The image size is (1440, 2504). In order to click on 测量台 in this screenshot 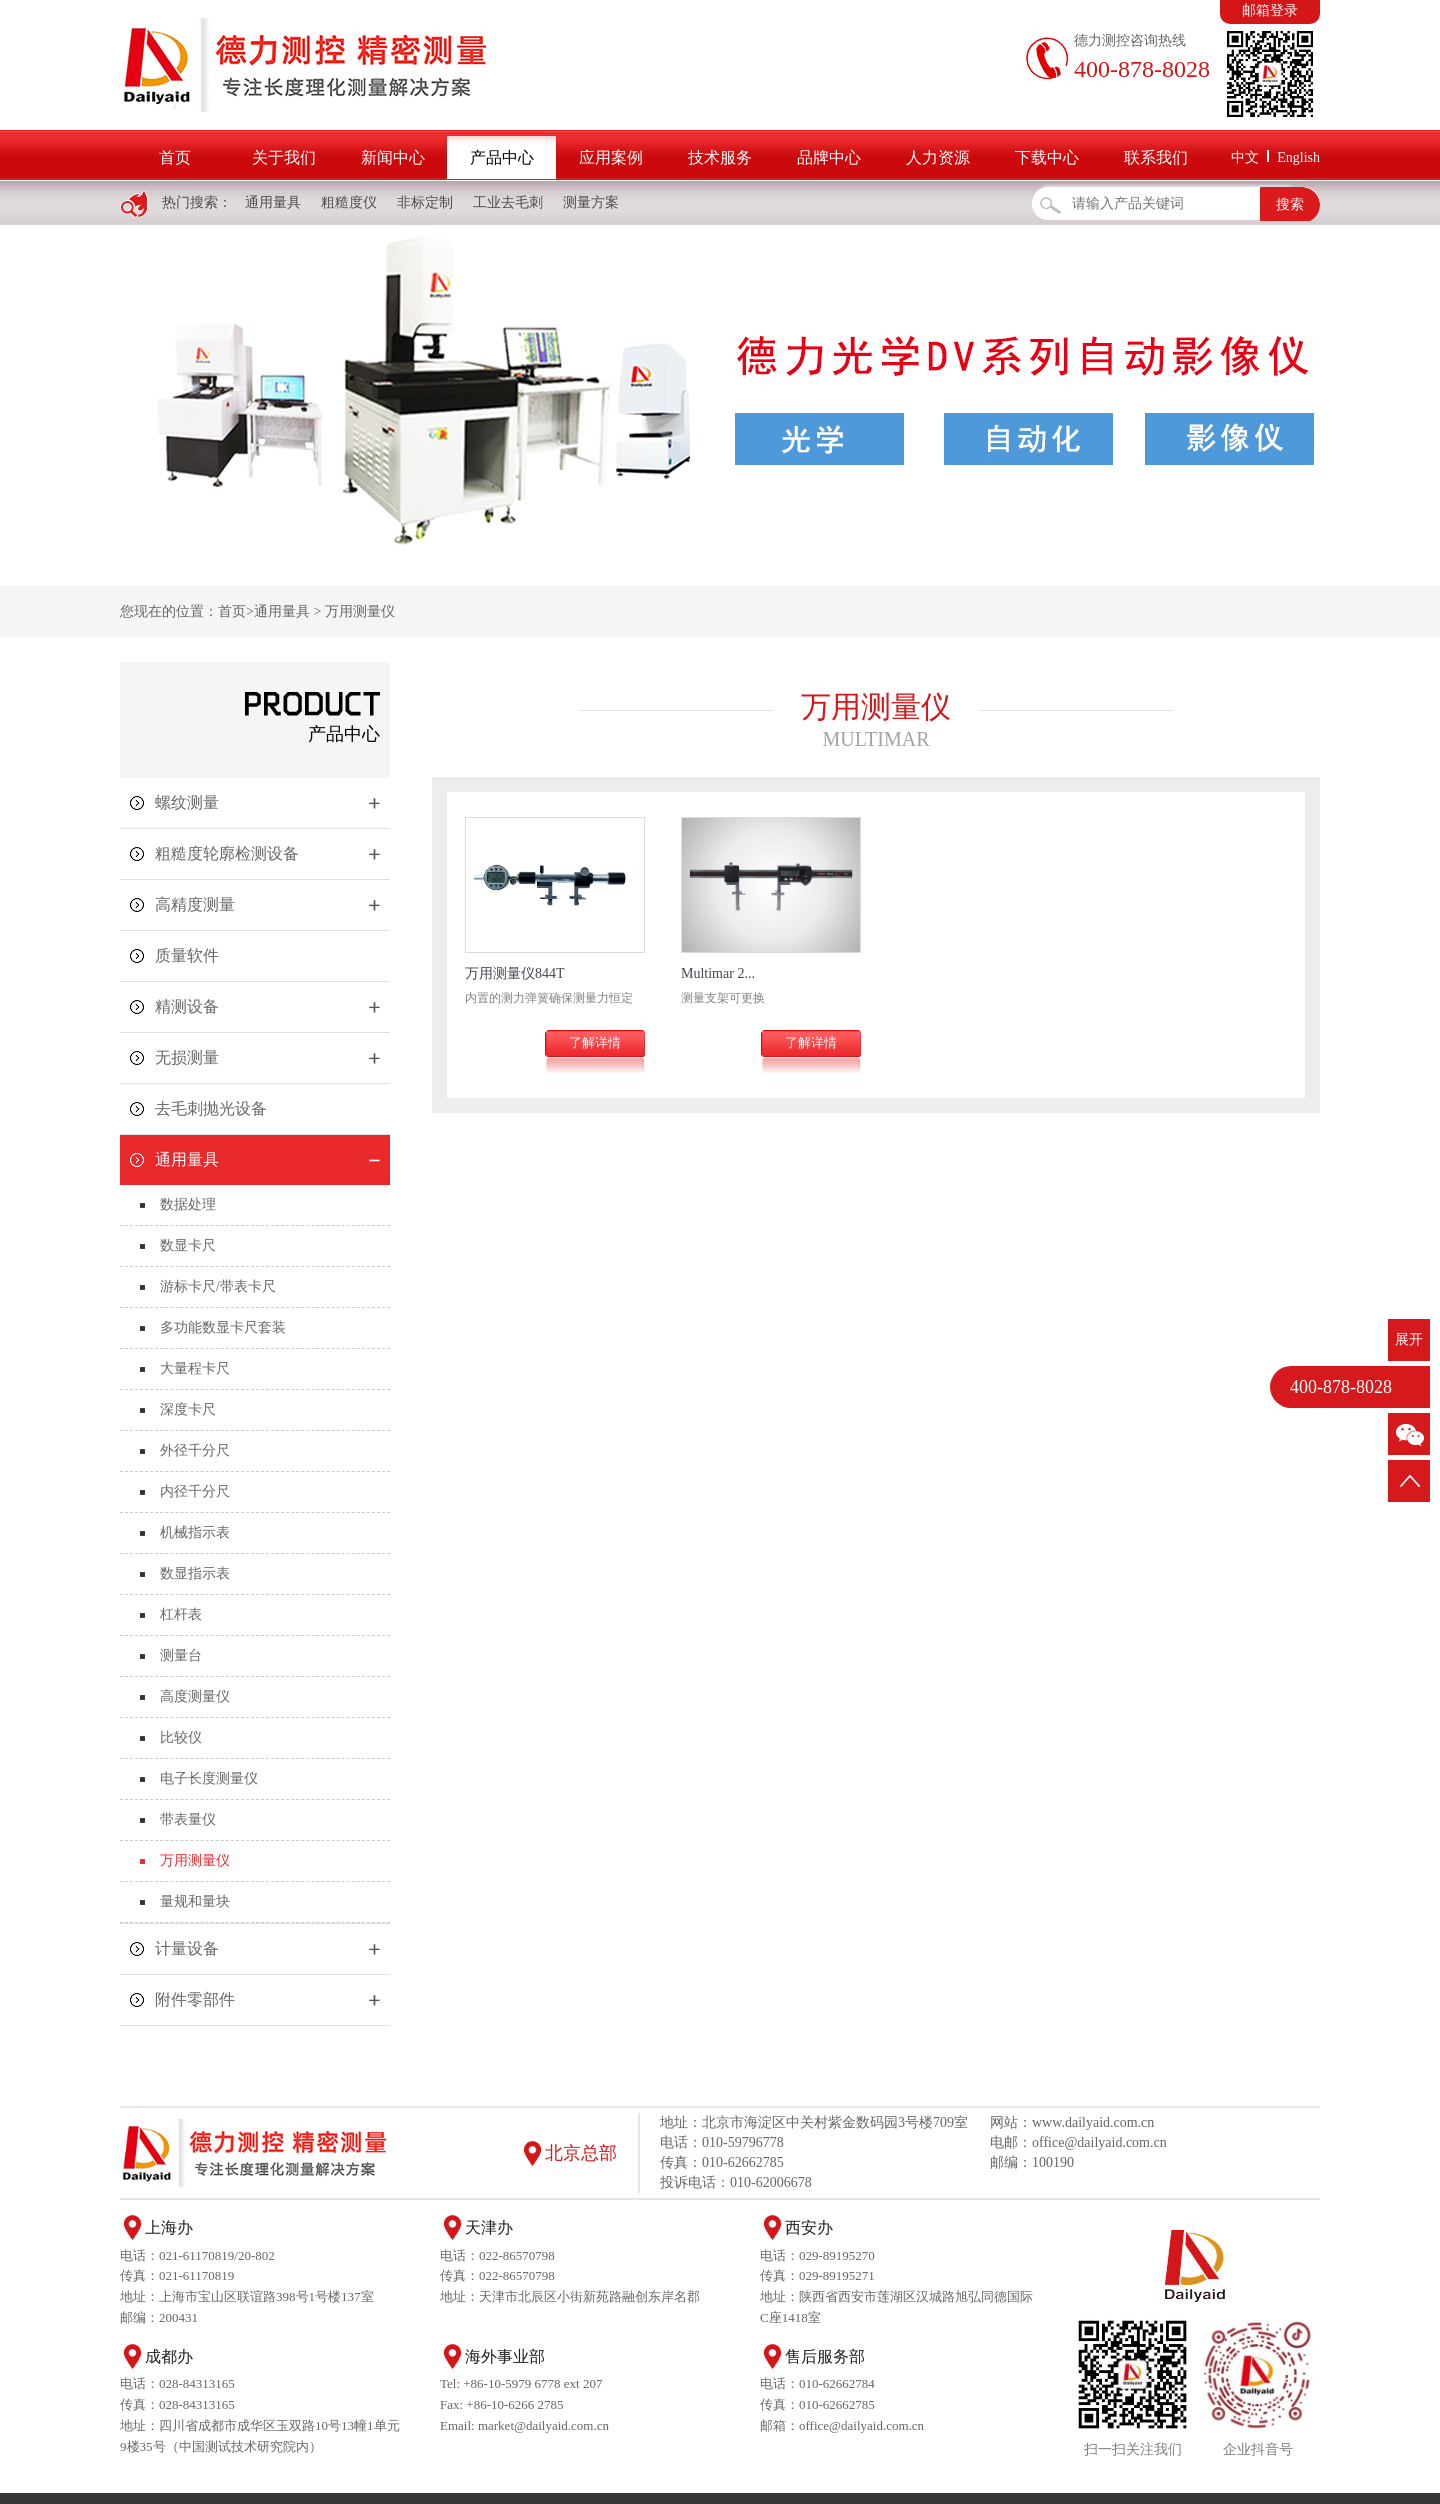, I will do `click(181, 1655)`.